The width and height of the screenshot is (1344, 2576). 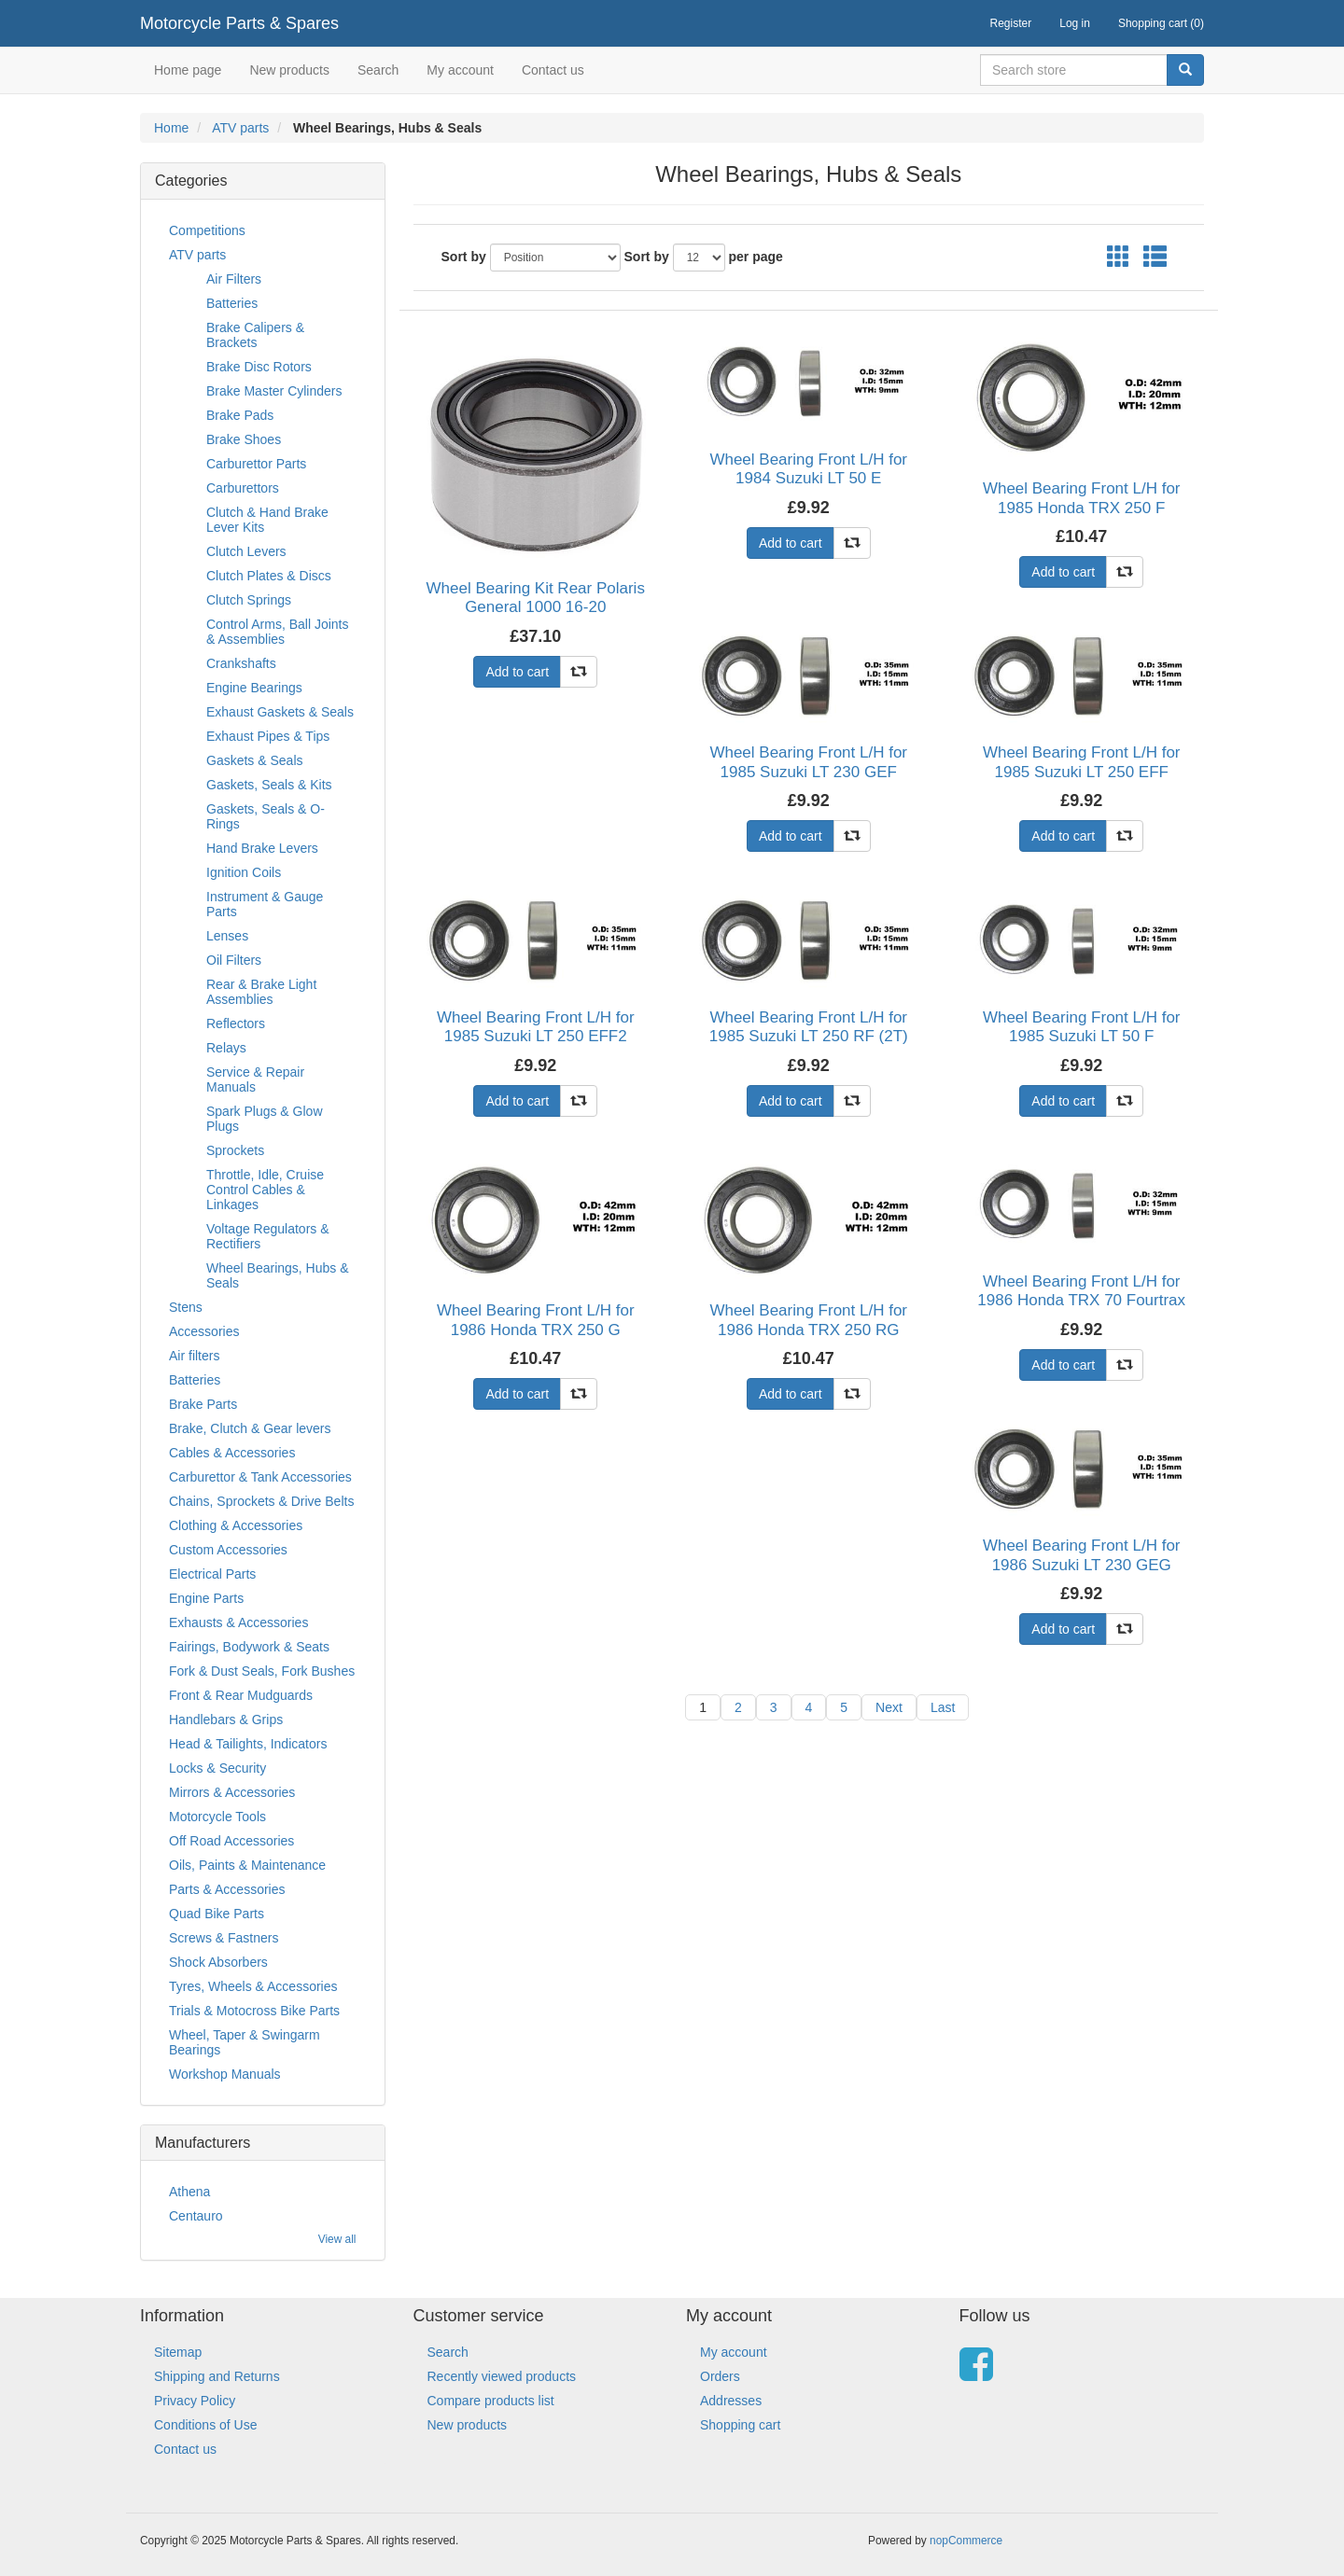 What do you see at coordinates (226, 1047) in the screenshot?
I see `Relays` at bounding box center [226, 1047].